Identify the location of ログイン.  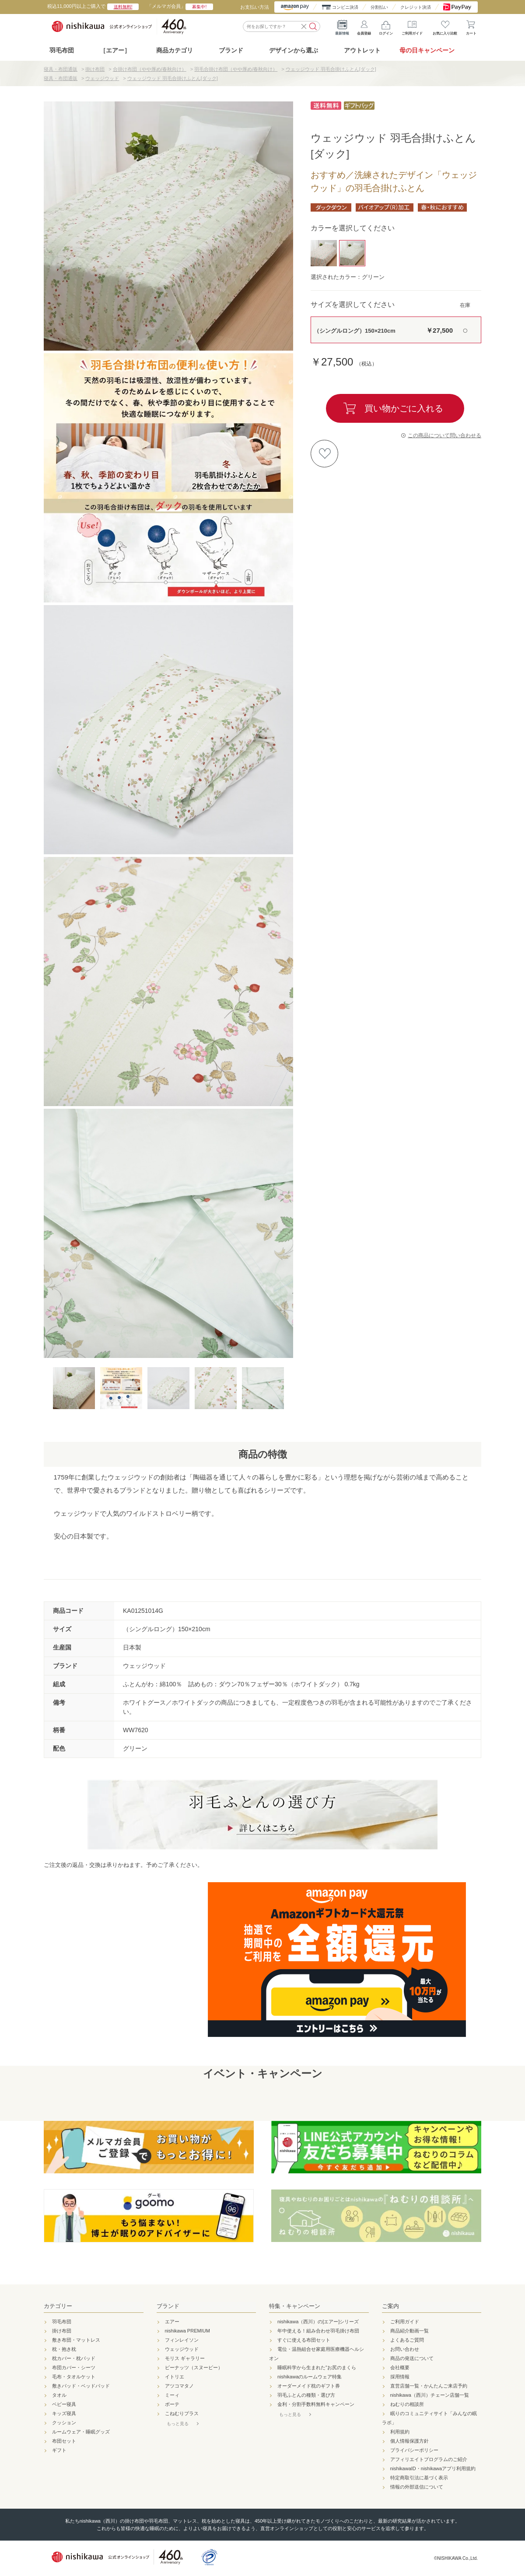
(386, 26).